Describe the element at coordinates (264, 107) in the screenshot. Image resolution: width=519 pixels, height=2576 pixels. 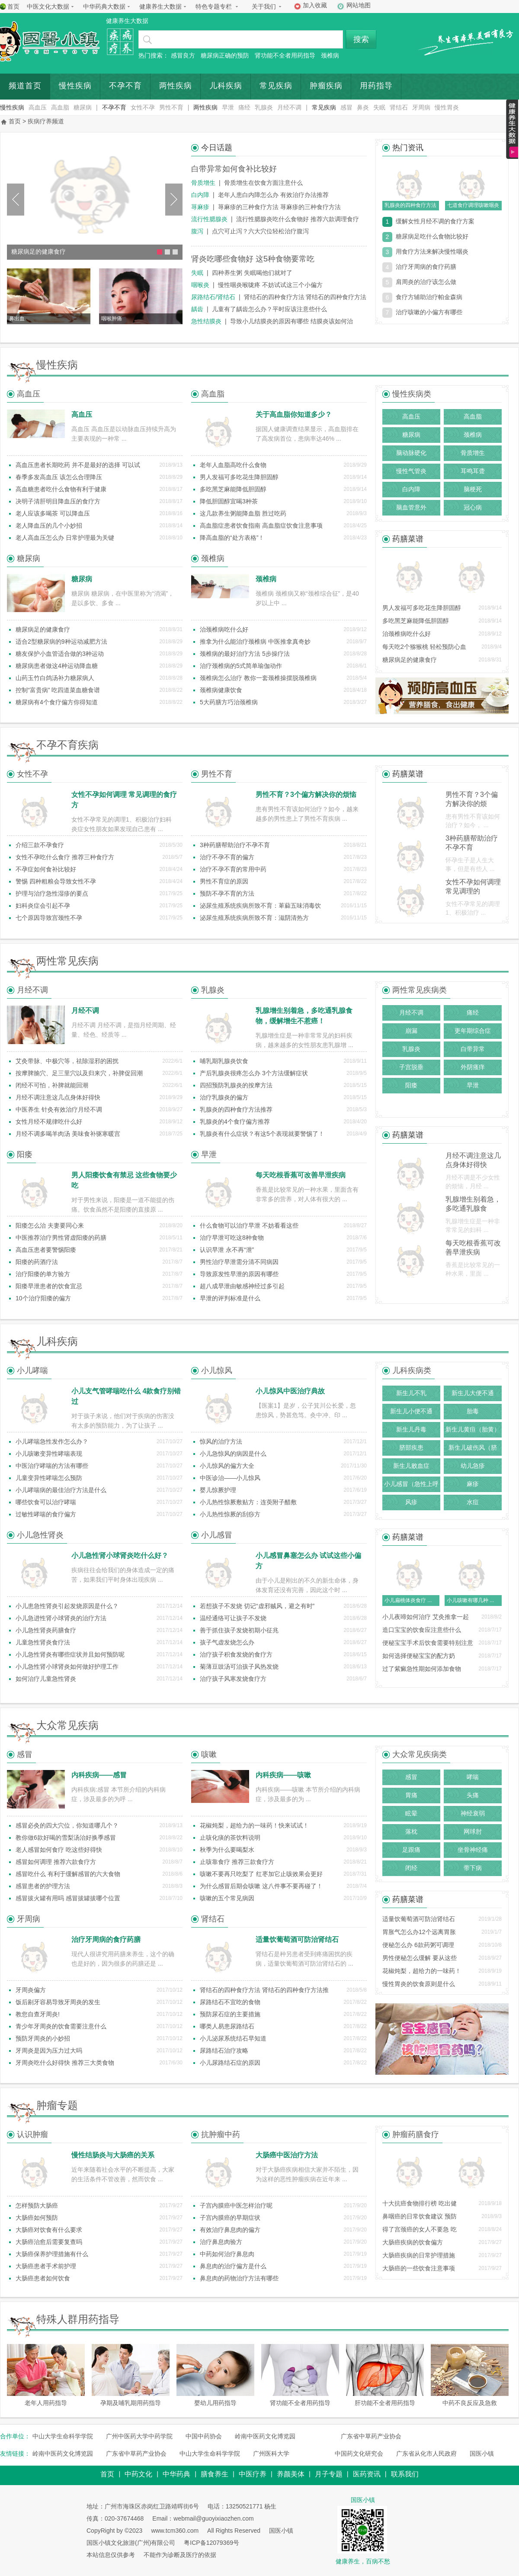
I see `乳腺炎` at that location.